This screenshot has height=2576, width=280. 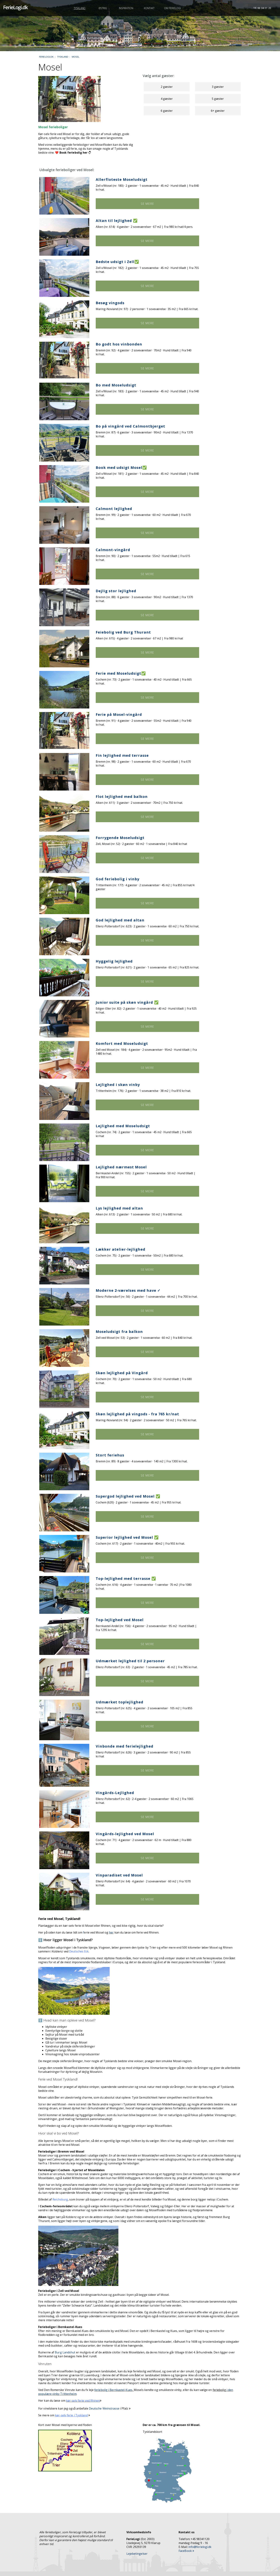 What do you see at coordinates (117, 879) in the screenshot?
I see `God feriebolig i vinby` at bounding box center [117, 879].